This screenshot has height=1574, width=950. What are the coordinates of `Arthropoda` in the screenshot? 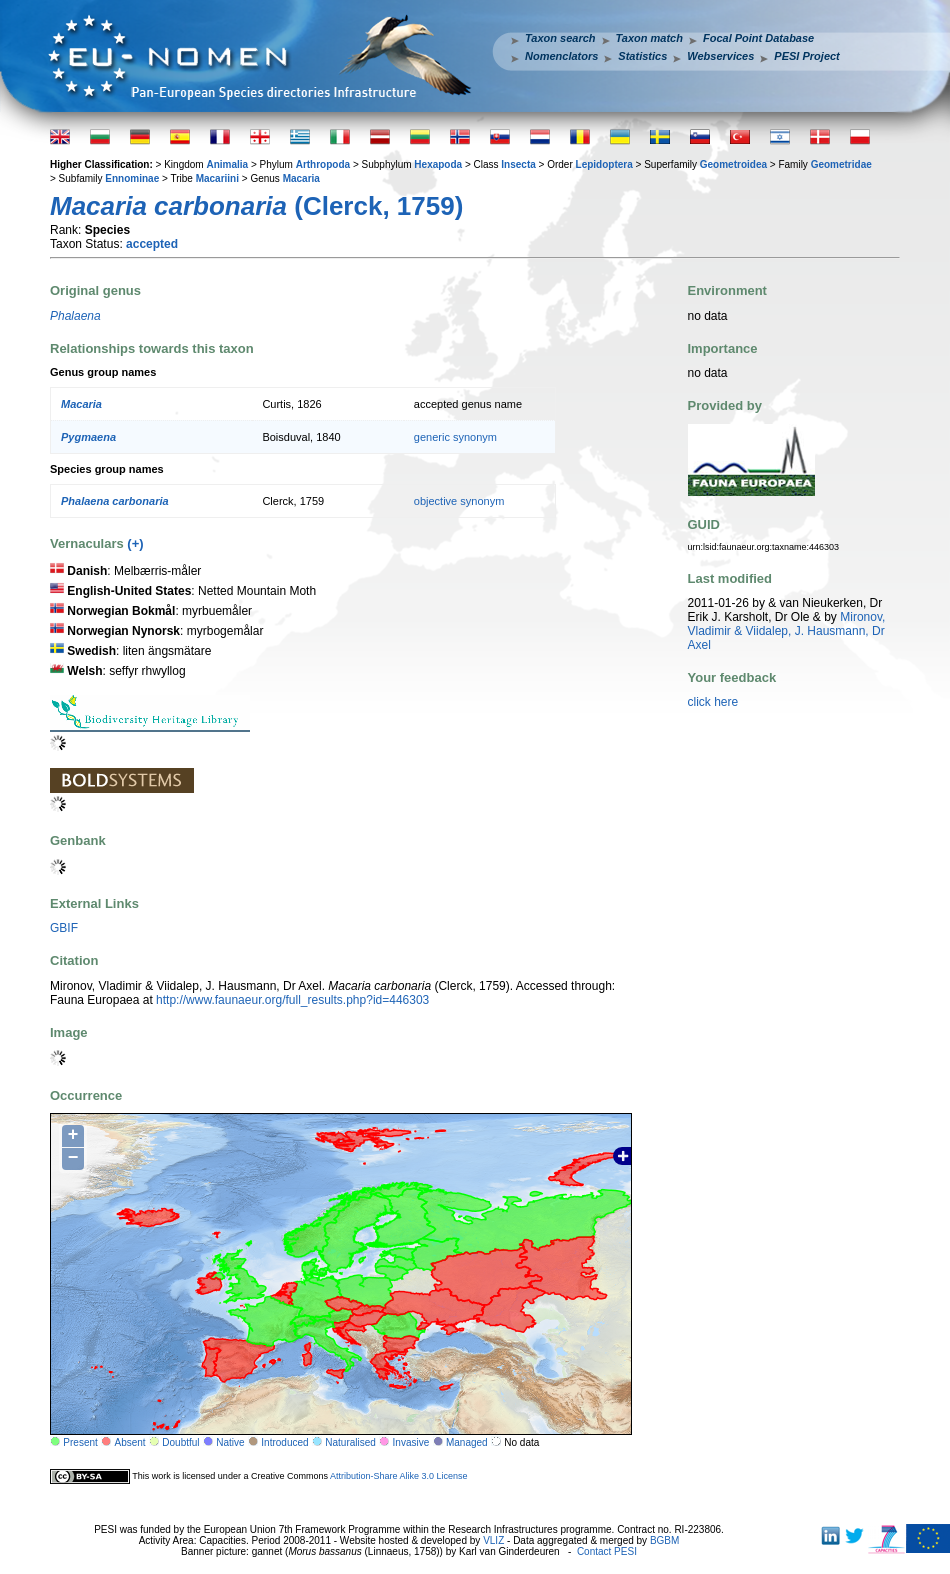 It's located at (323, 164).